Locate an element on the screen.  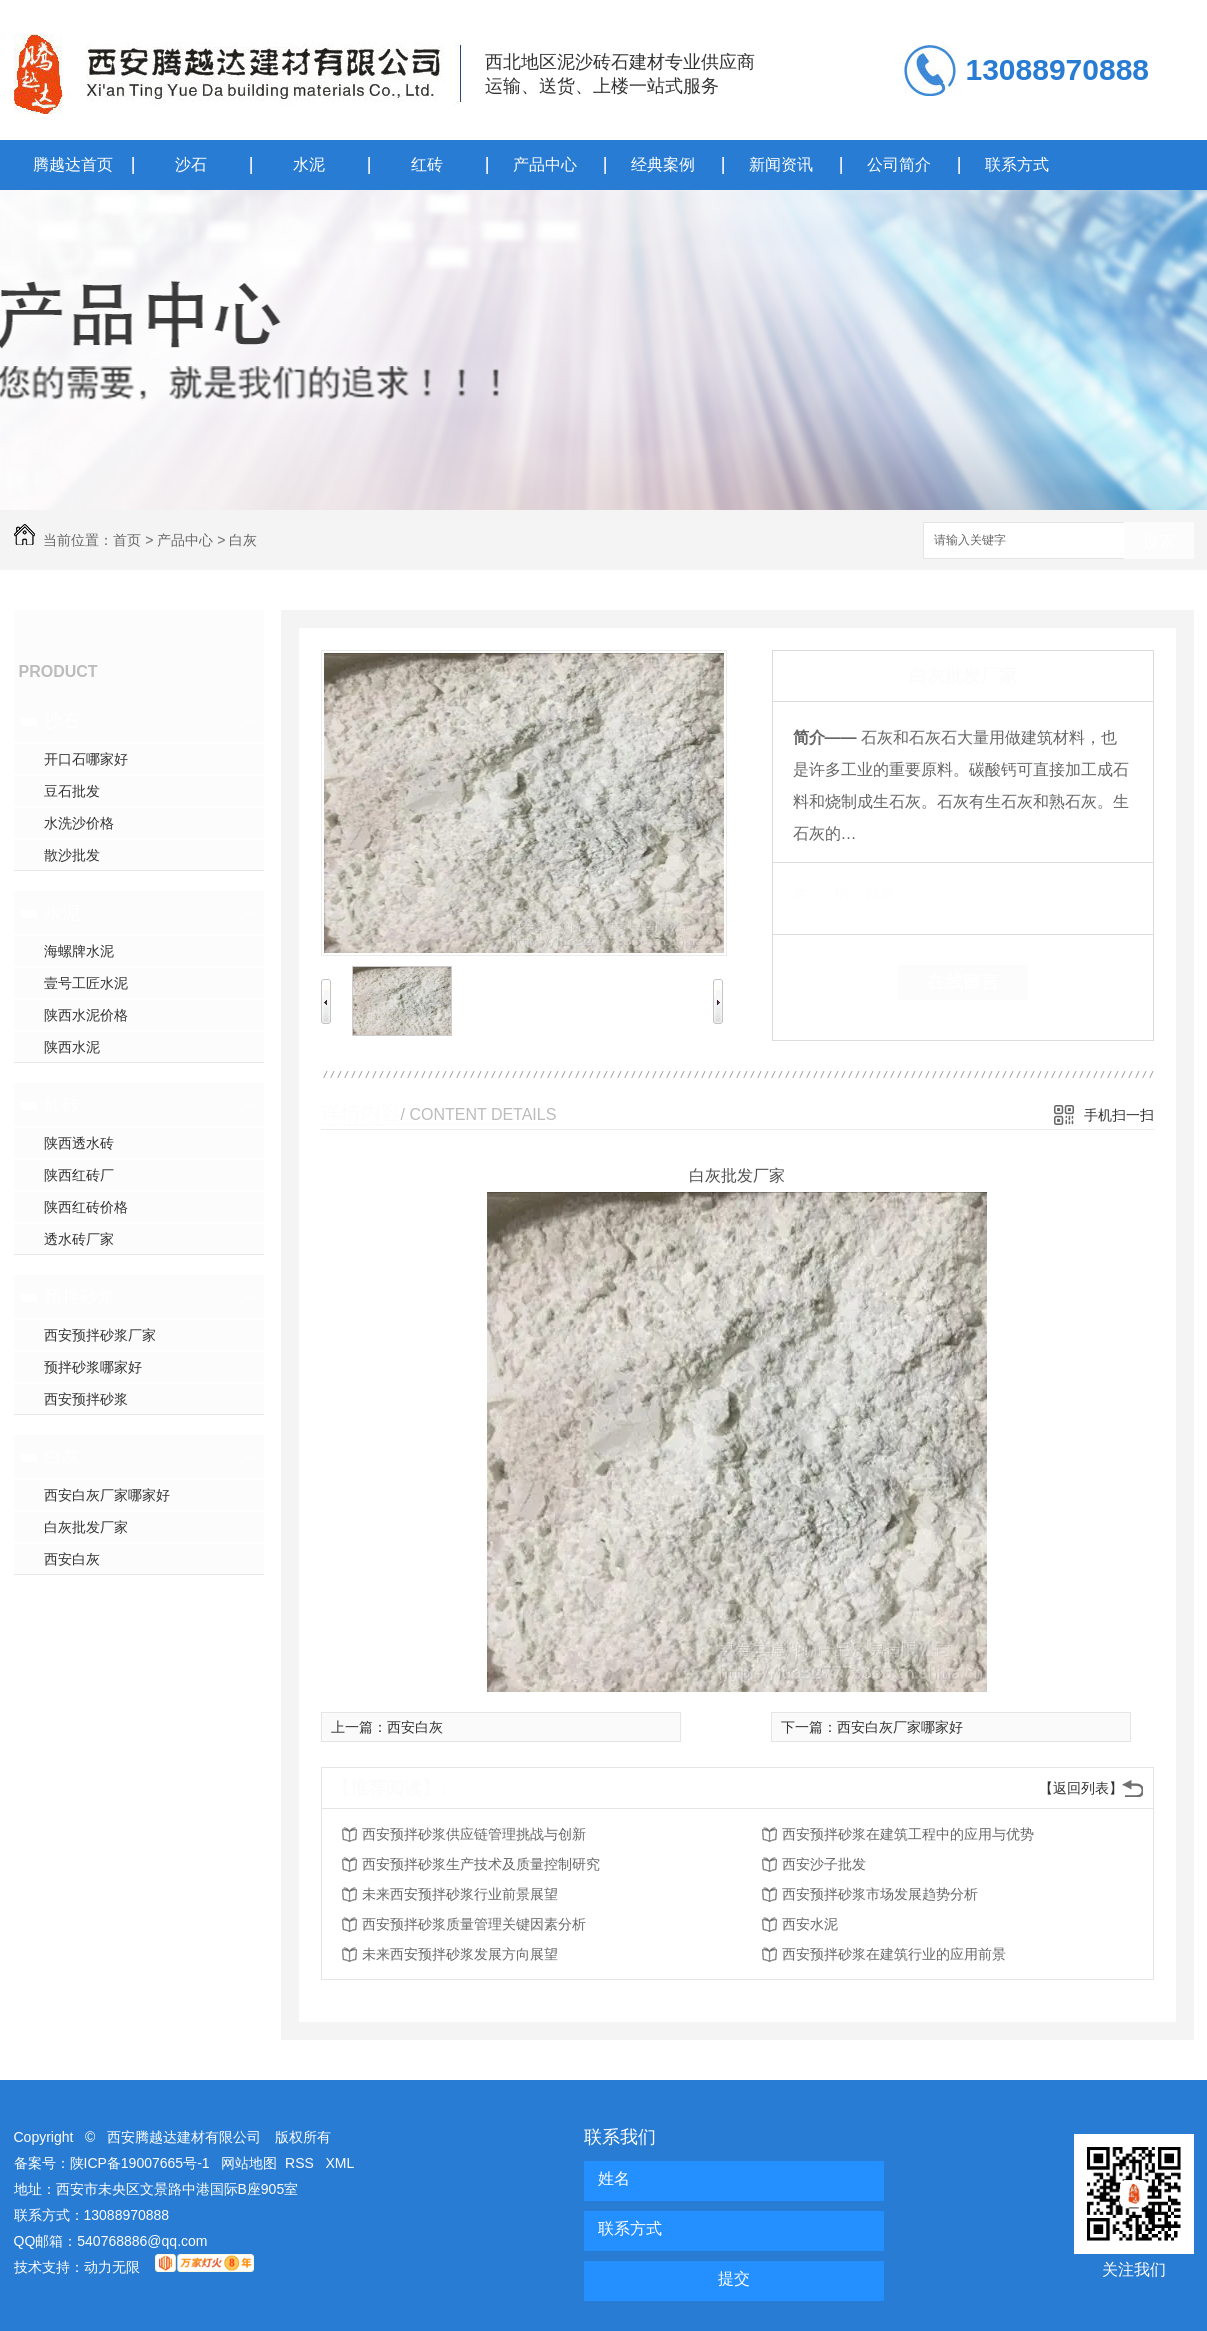
透水砖厂家 is located at coordinates (79, 1239).